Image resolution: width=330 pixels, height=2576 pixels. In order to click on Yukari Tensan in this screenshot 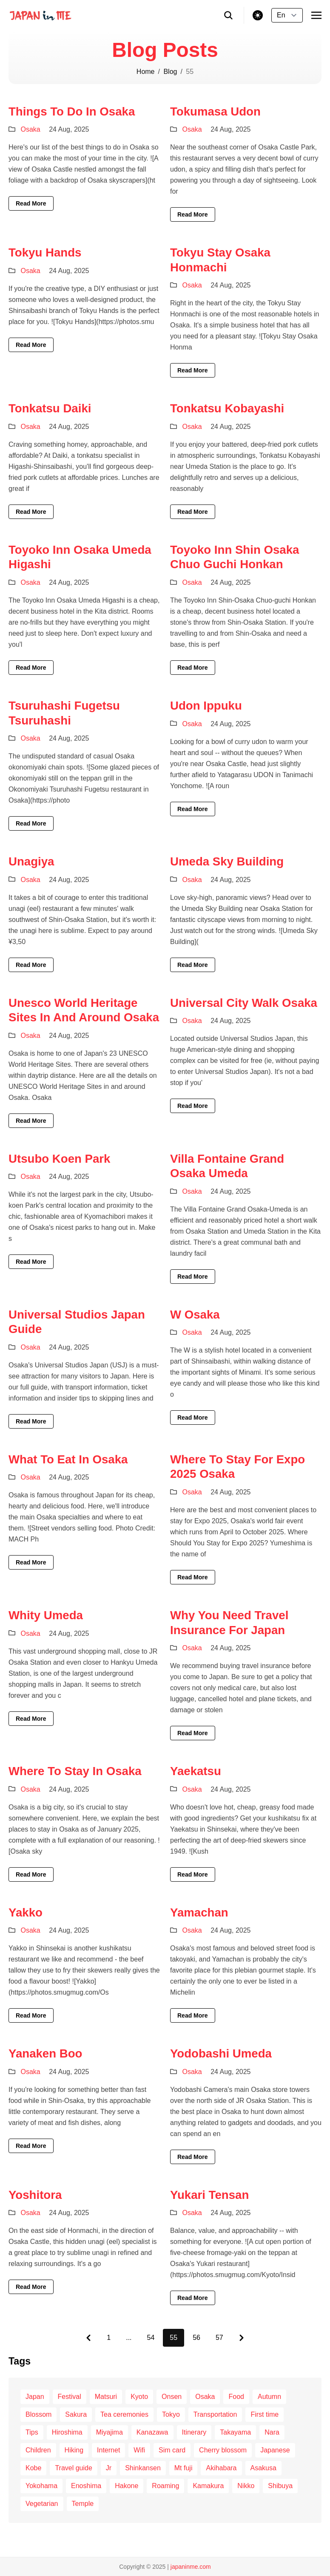, I will do `click(209, 2194)`.